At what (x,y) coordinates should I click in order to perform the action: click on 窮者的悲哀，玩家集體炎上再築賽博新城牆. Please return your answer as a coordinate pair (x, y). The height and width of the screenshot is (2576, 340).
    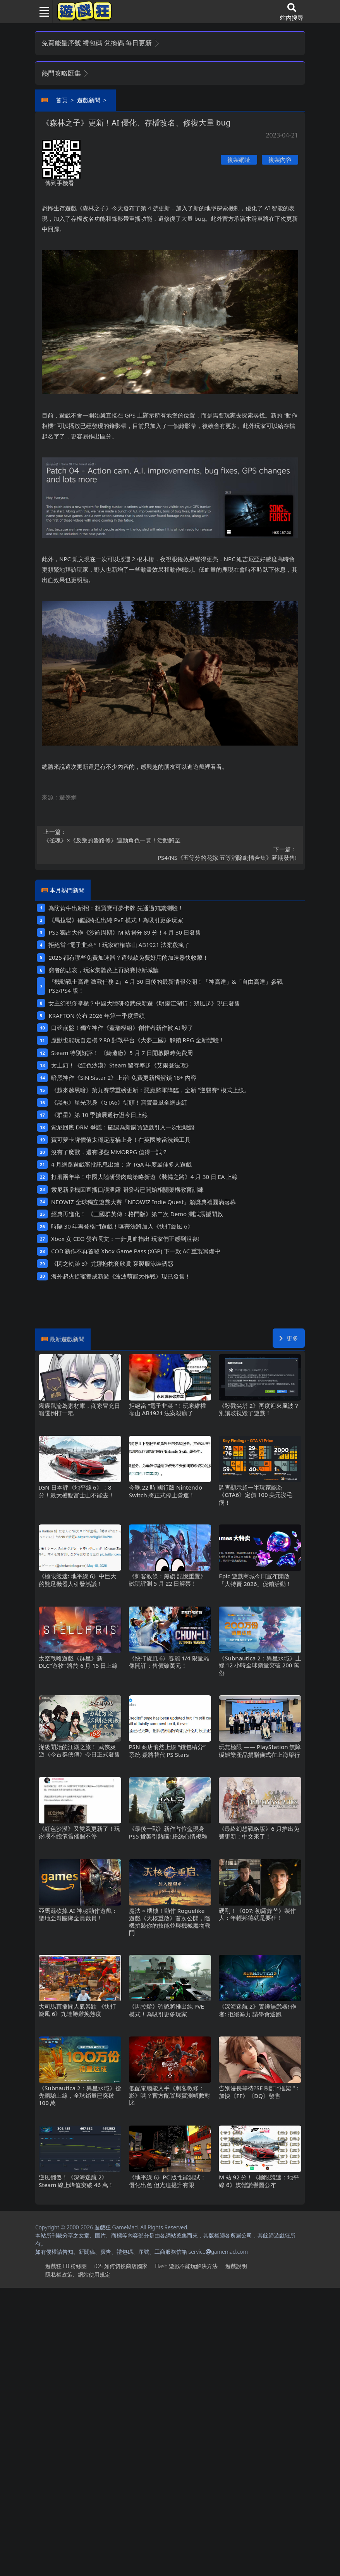
    Looking at the image, I should click on (103, 970).